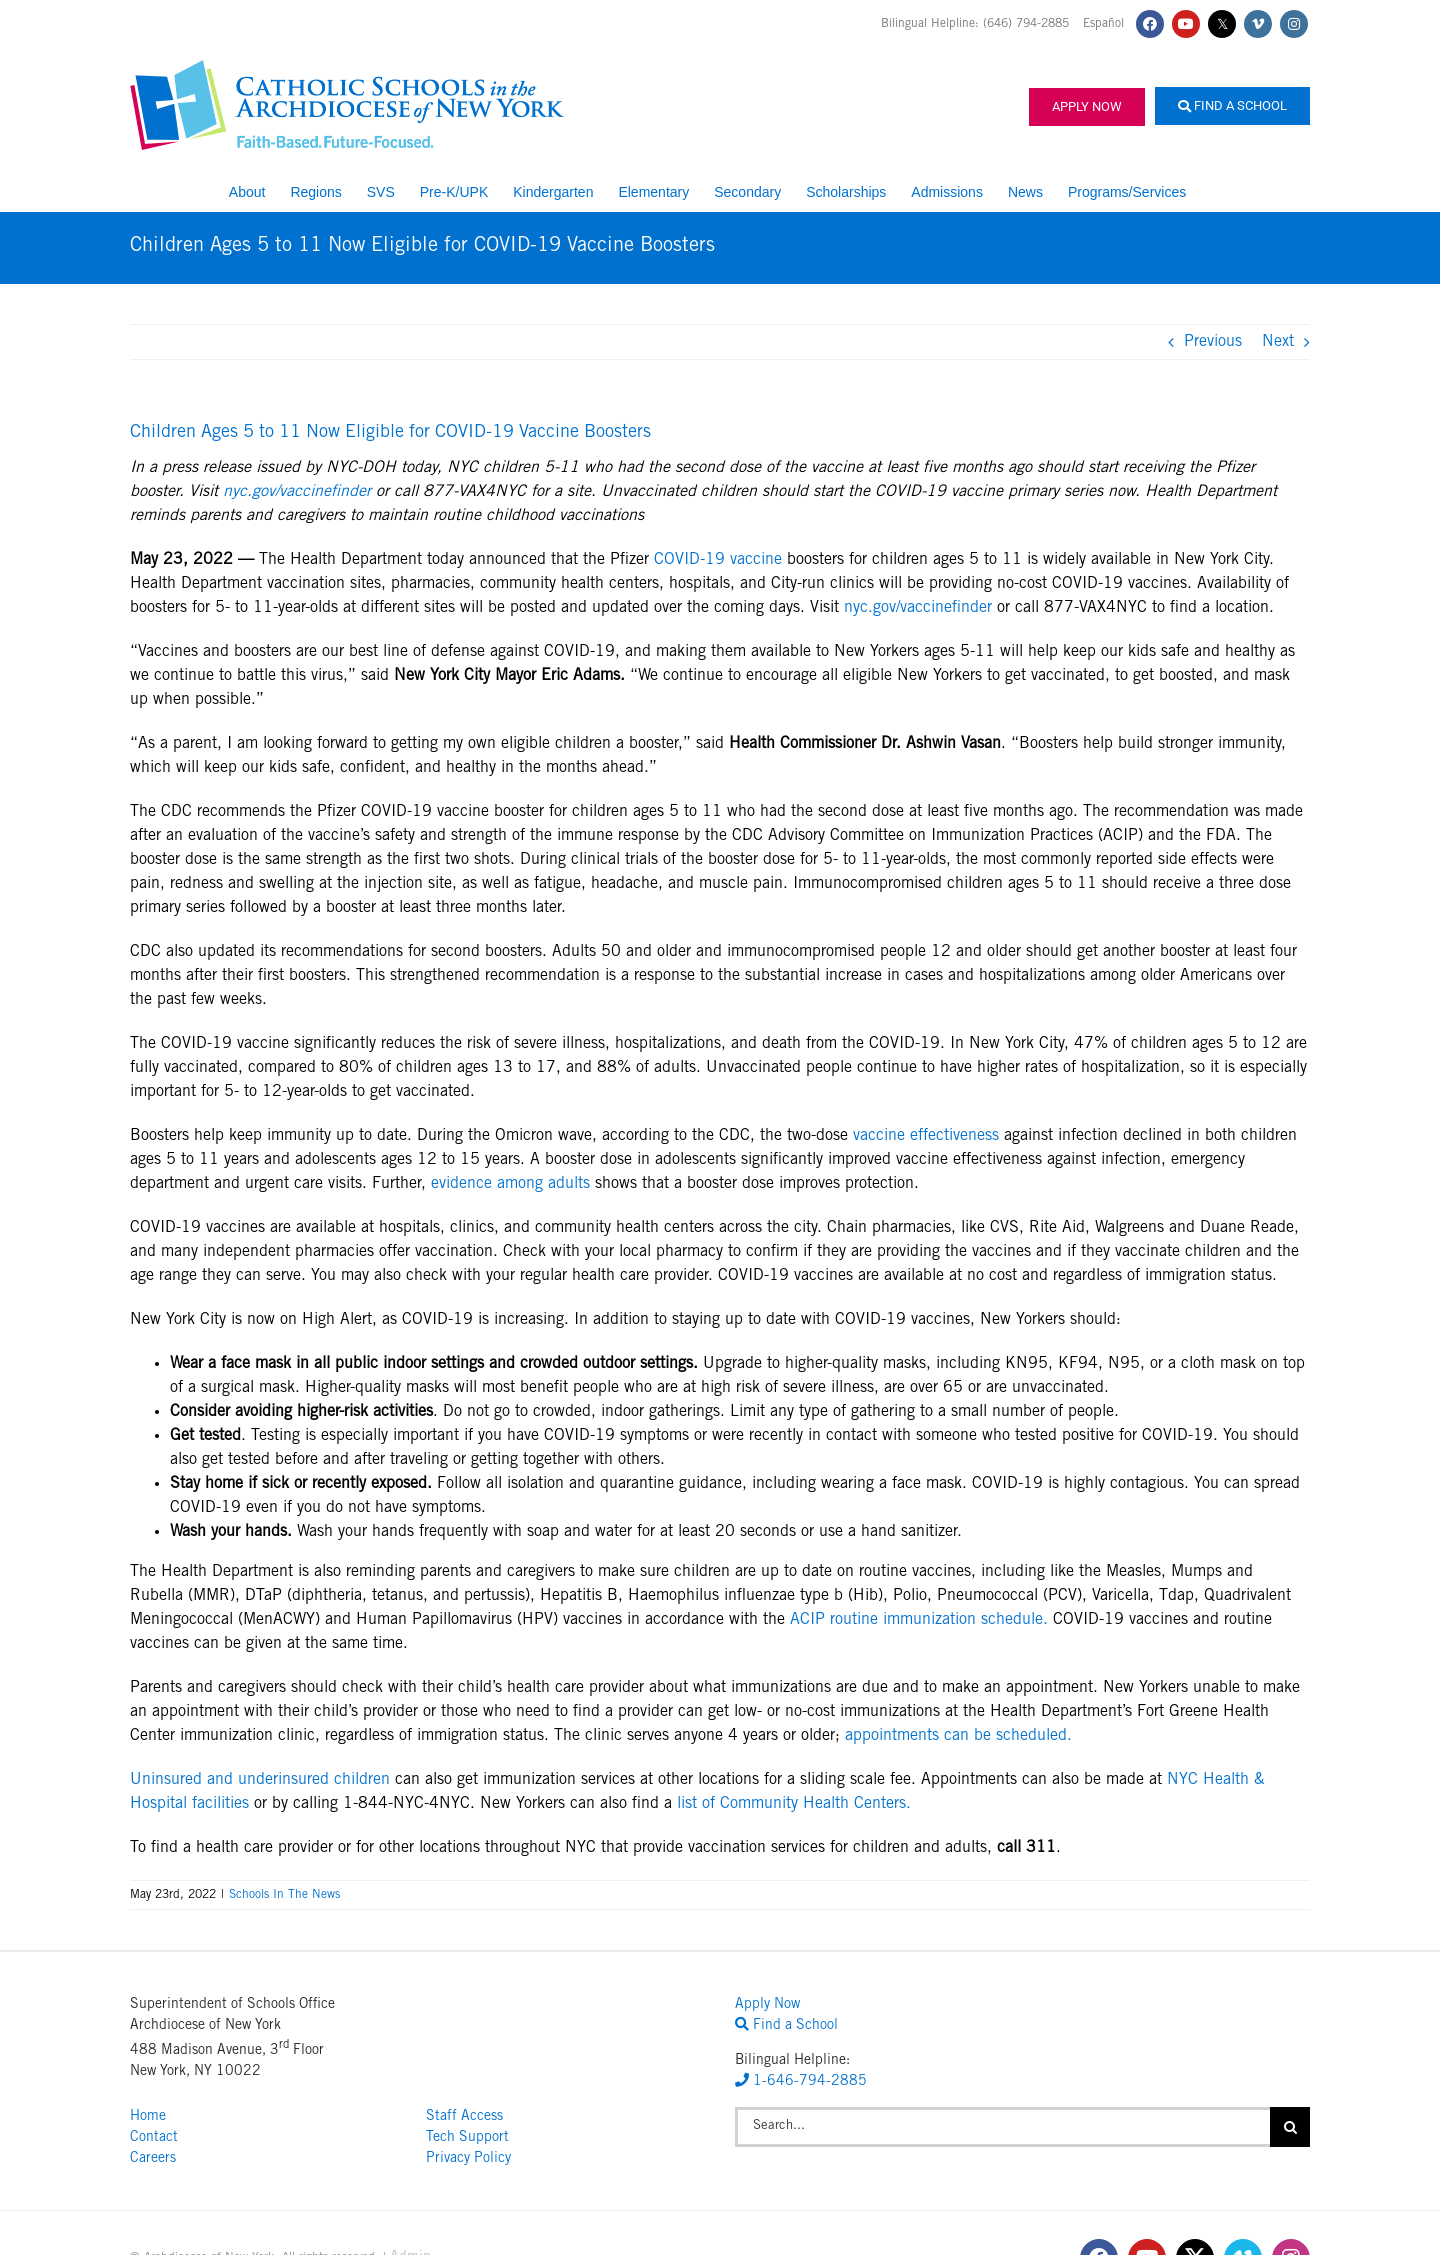  What do you see at coordinates (148, 2117) in the screenshot?
I see `Home` at bounding box center [148, 2117].